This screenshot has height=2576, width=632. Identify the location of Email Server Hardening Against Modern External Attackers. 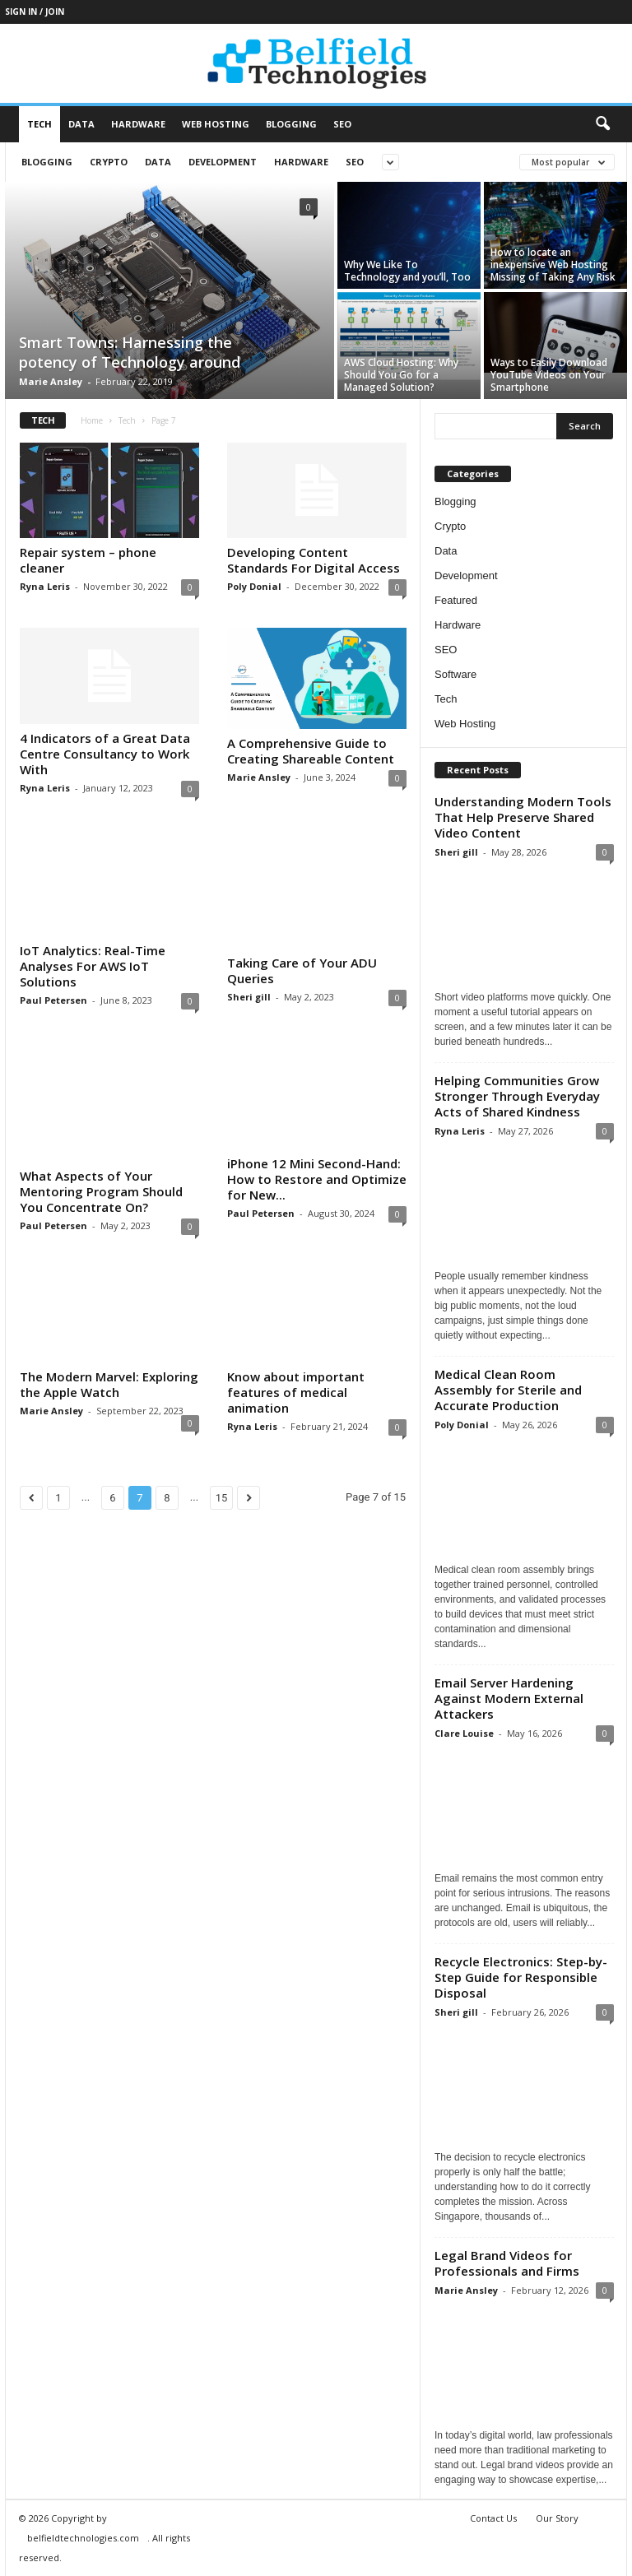
(508, 1698).